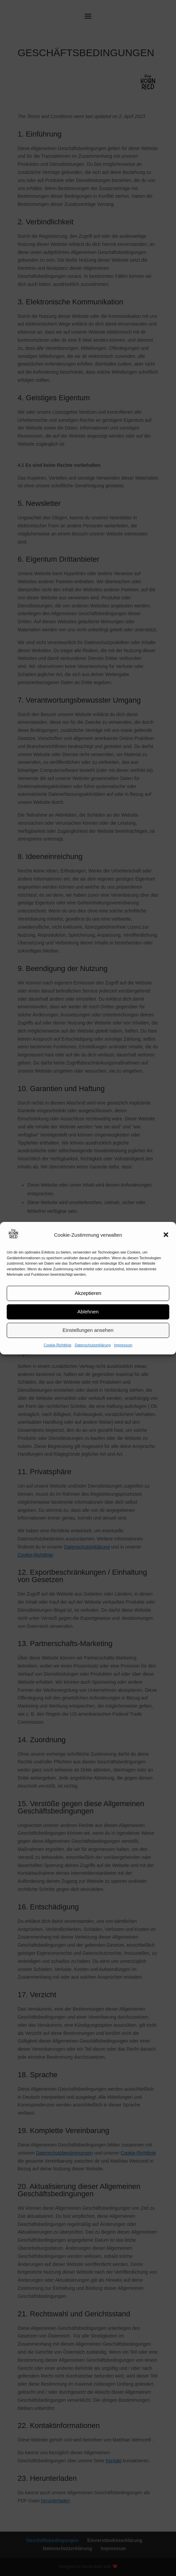 Image resolution: width=176 pixels, height=2576 pixels. Describe the element at coordinates (93, 1345) in the screenshot. I see `Datenschutzerklärung` at that location.